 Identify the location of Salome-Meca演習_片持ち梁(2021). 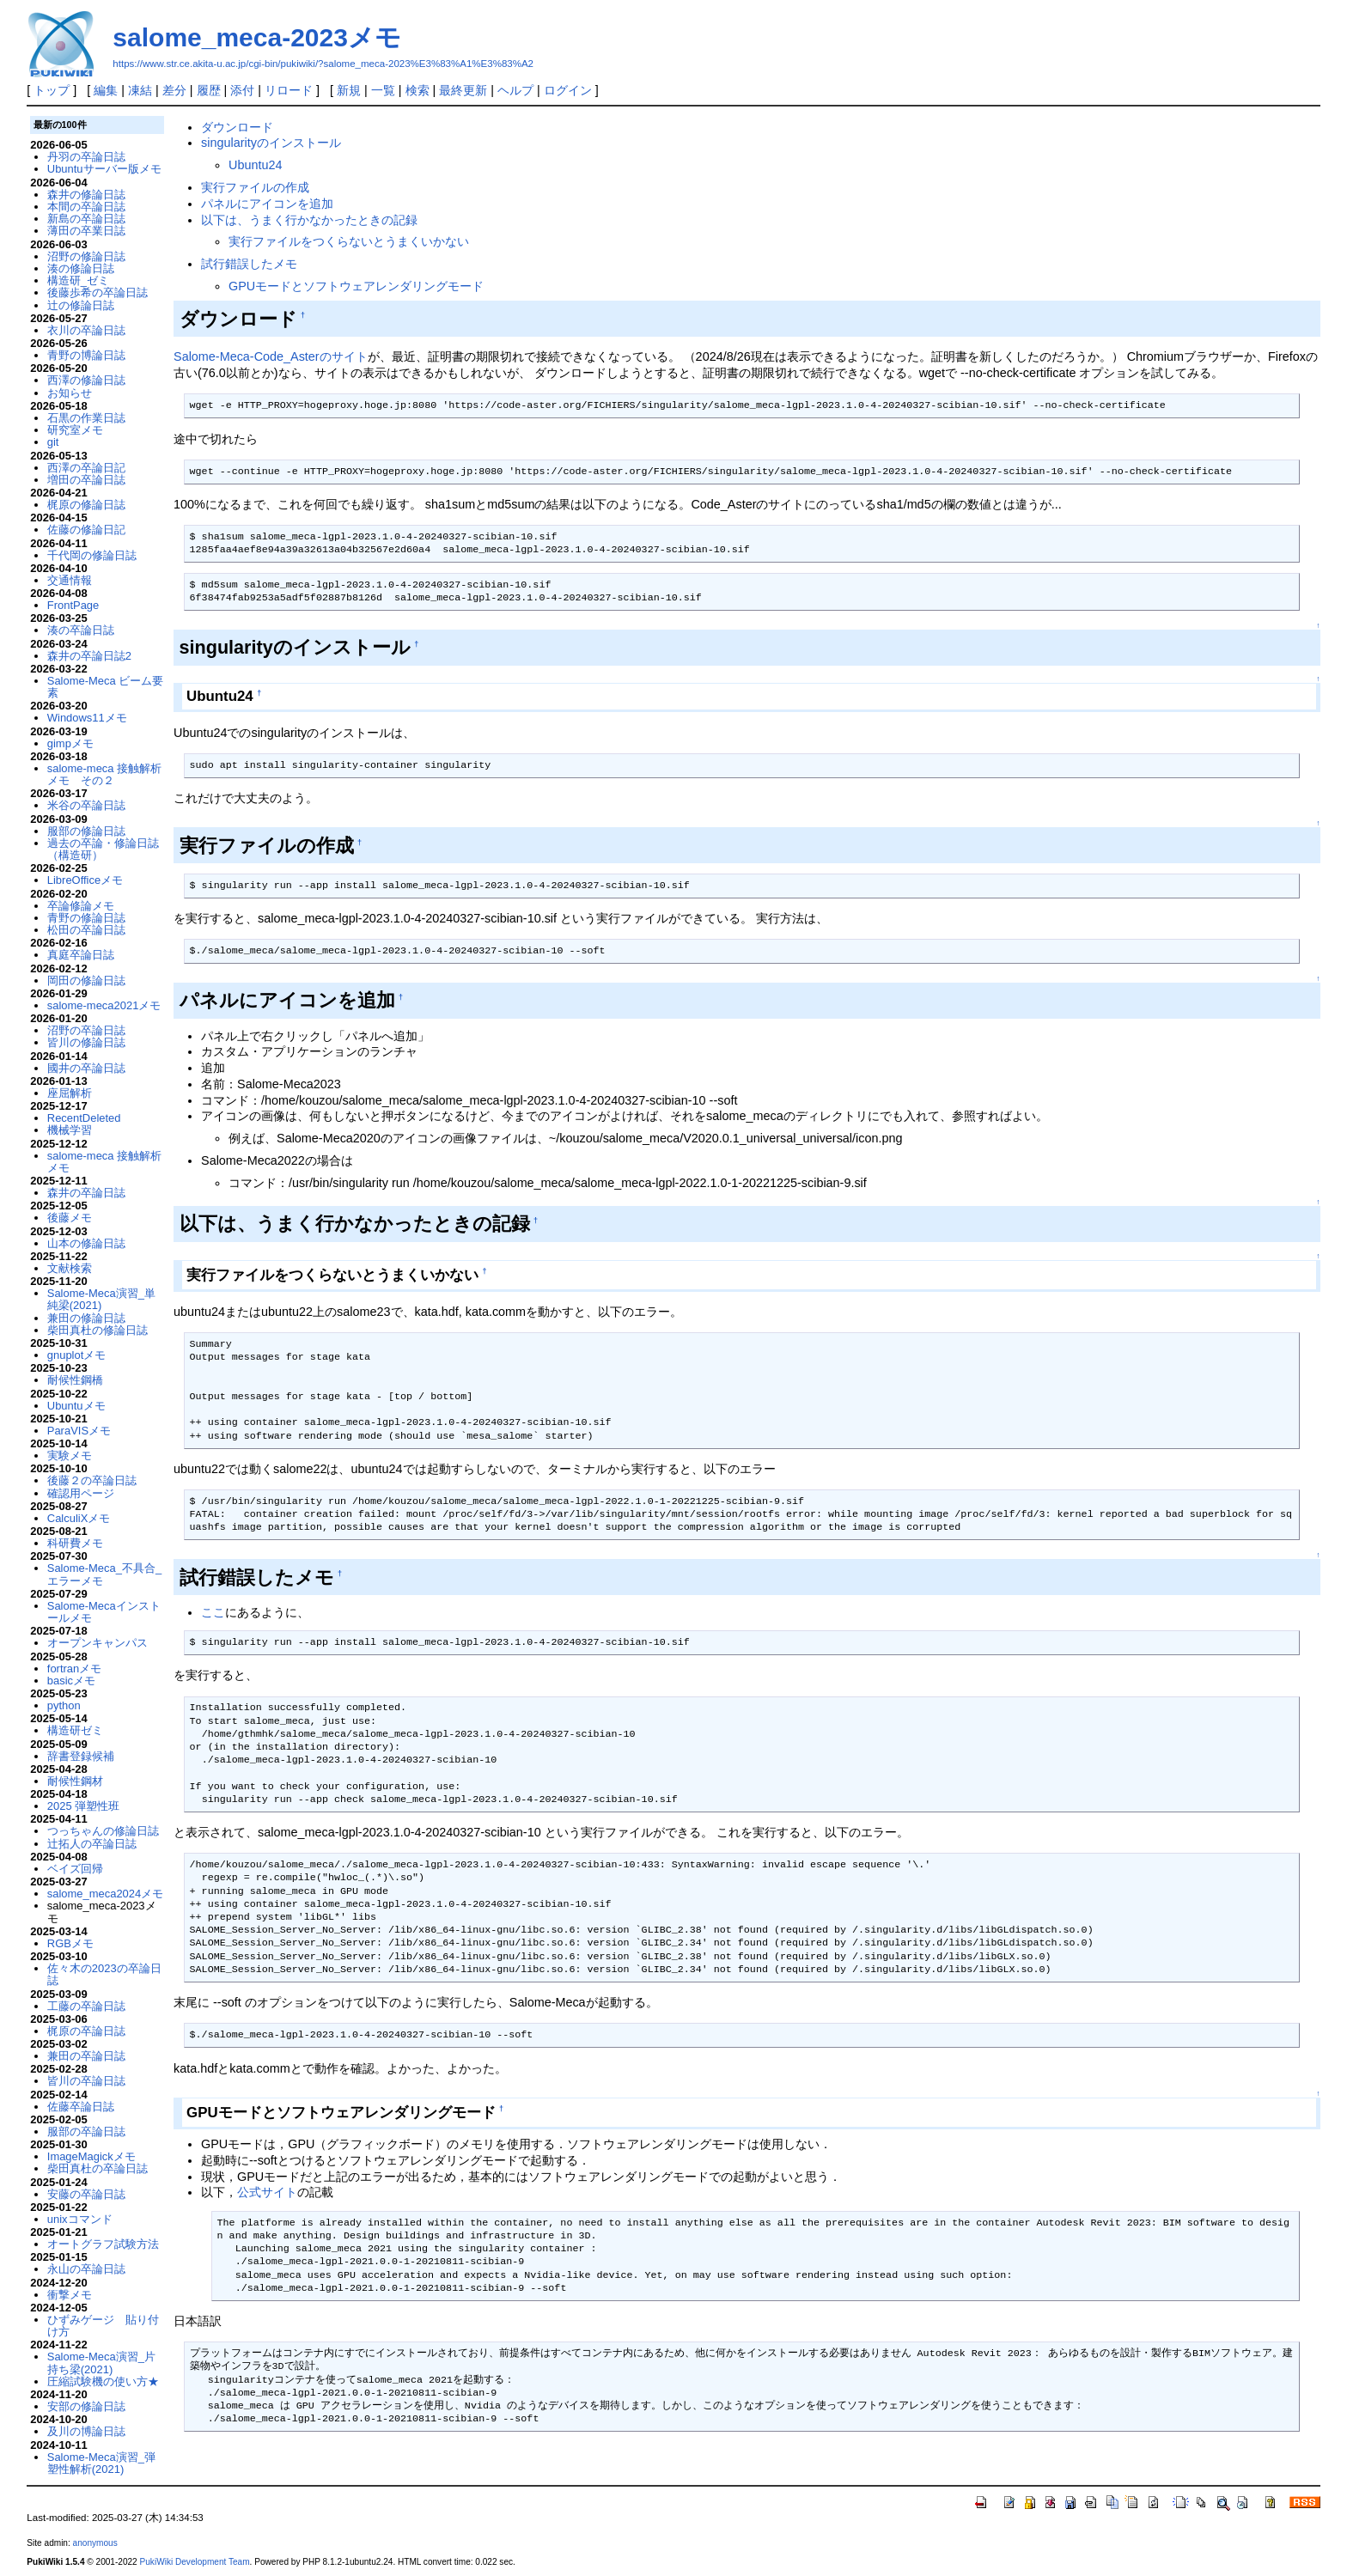
(101, 2362).